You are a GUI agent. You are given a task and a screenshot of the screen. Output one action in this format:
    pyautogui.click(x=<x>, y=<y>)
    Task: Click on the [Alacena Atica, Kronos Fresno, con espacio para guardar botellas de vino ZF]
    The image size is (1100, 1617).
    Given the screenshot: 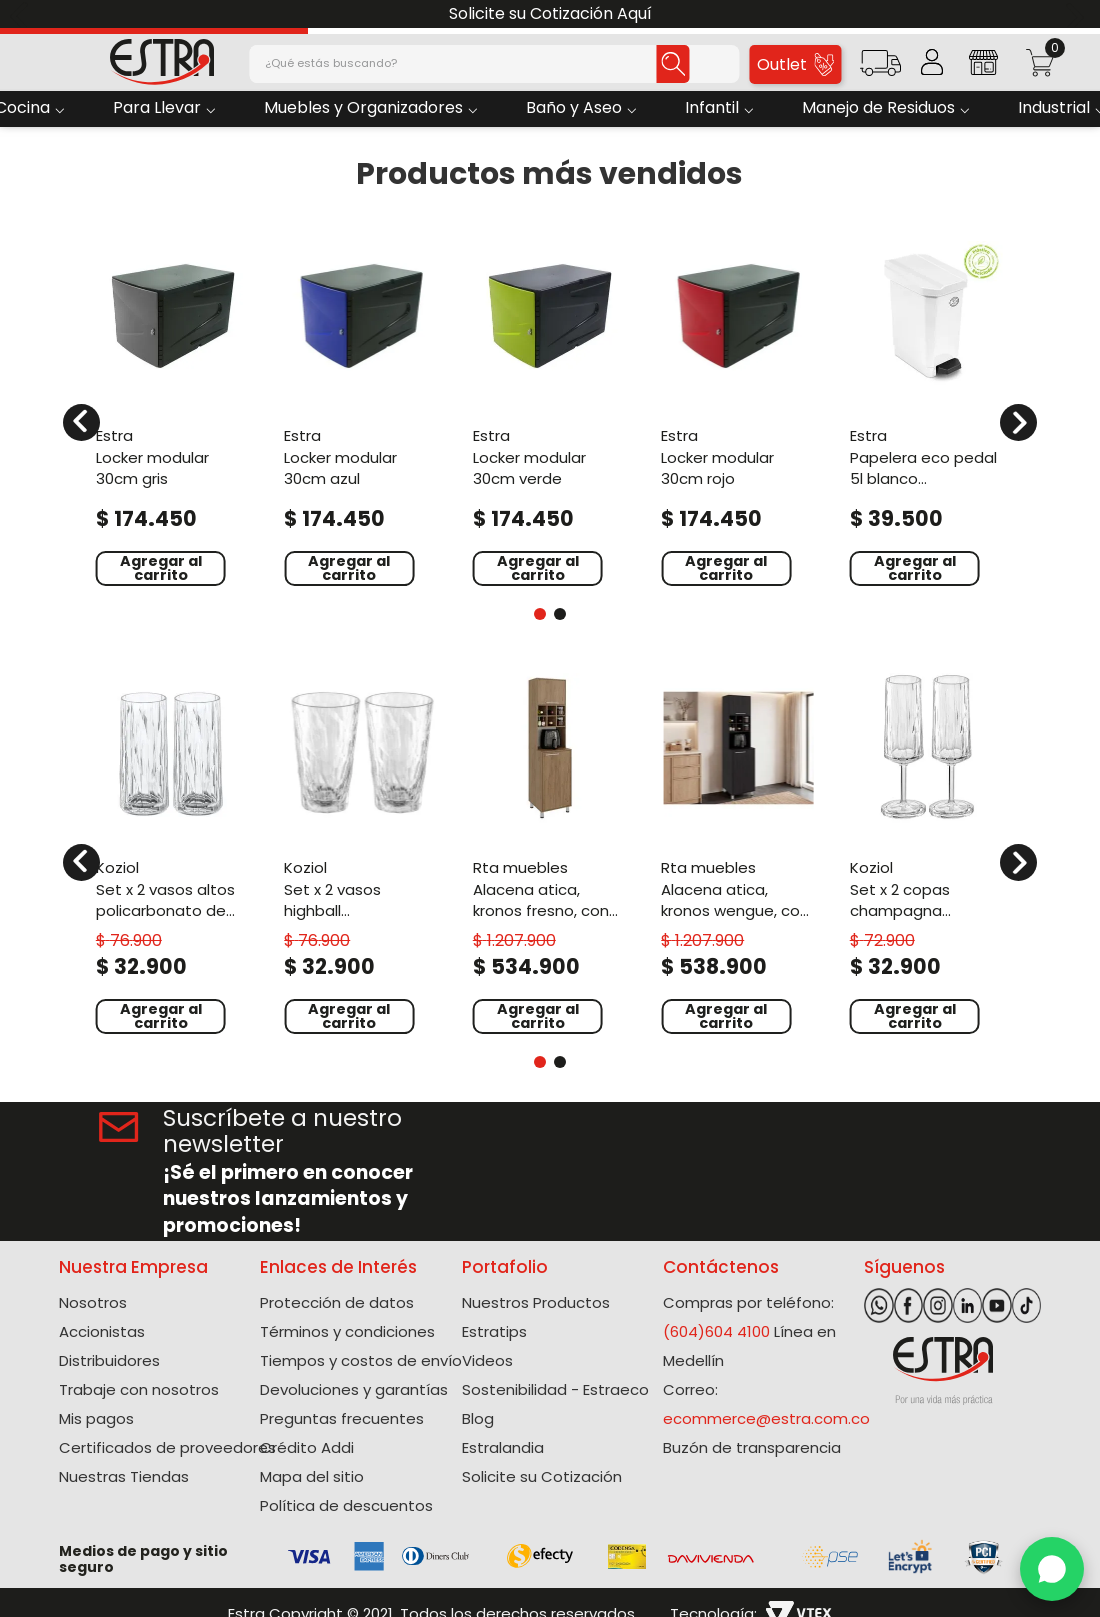 What is the action you would take?
    pyautogui.click(x=550, y=850)
    